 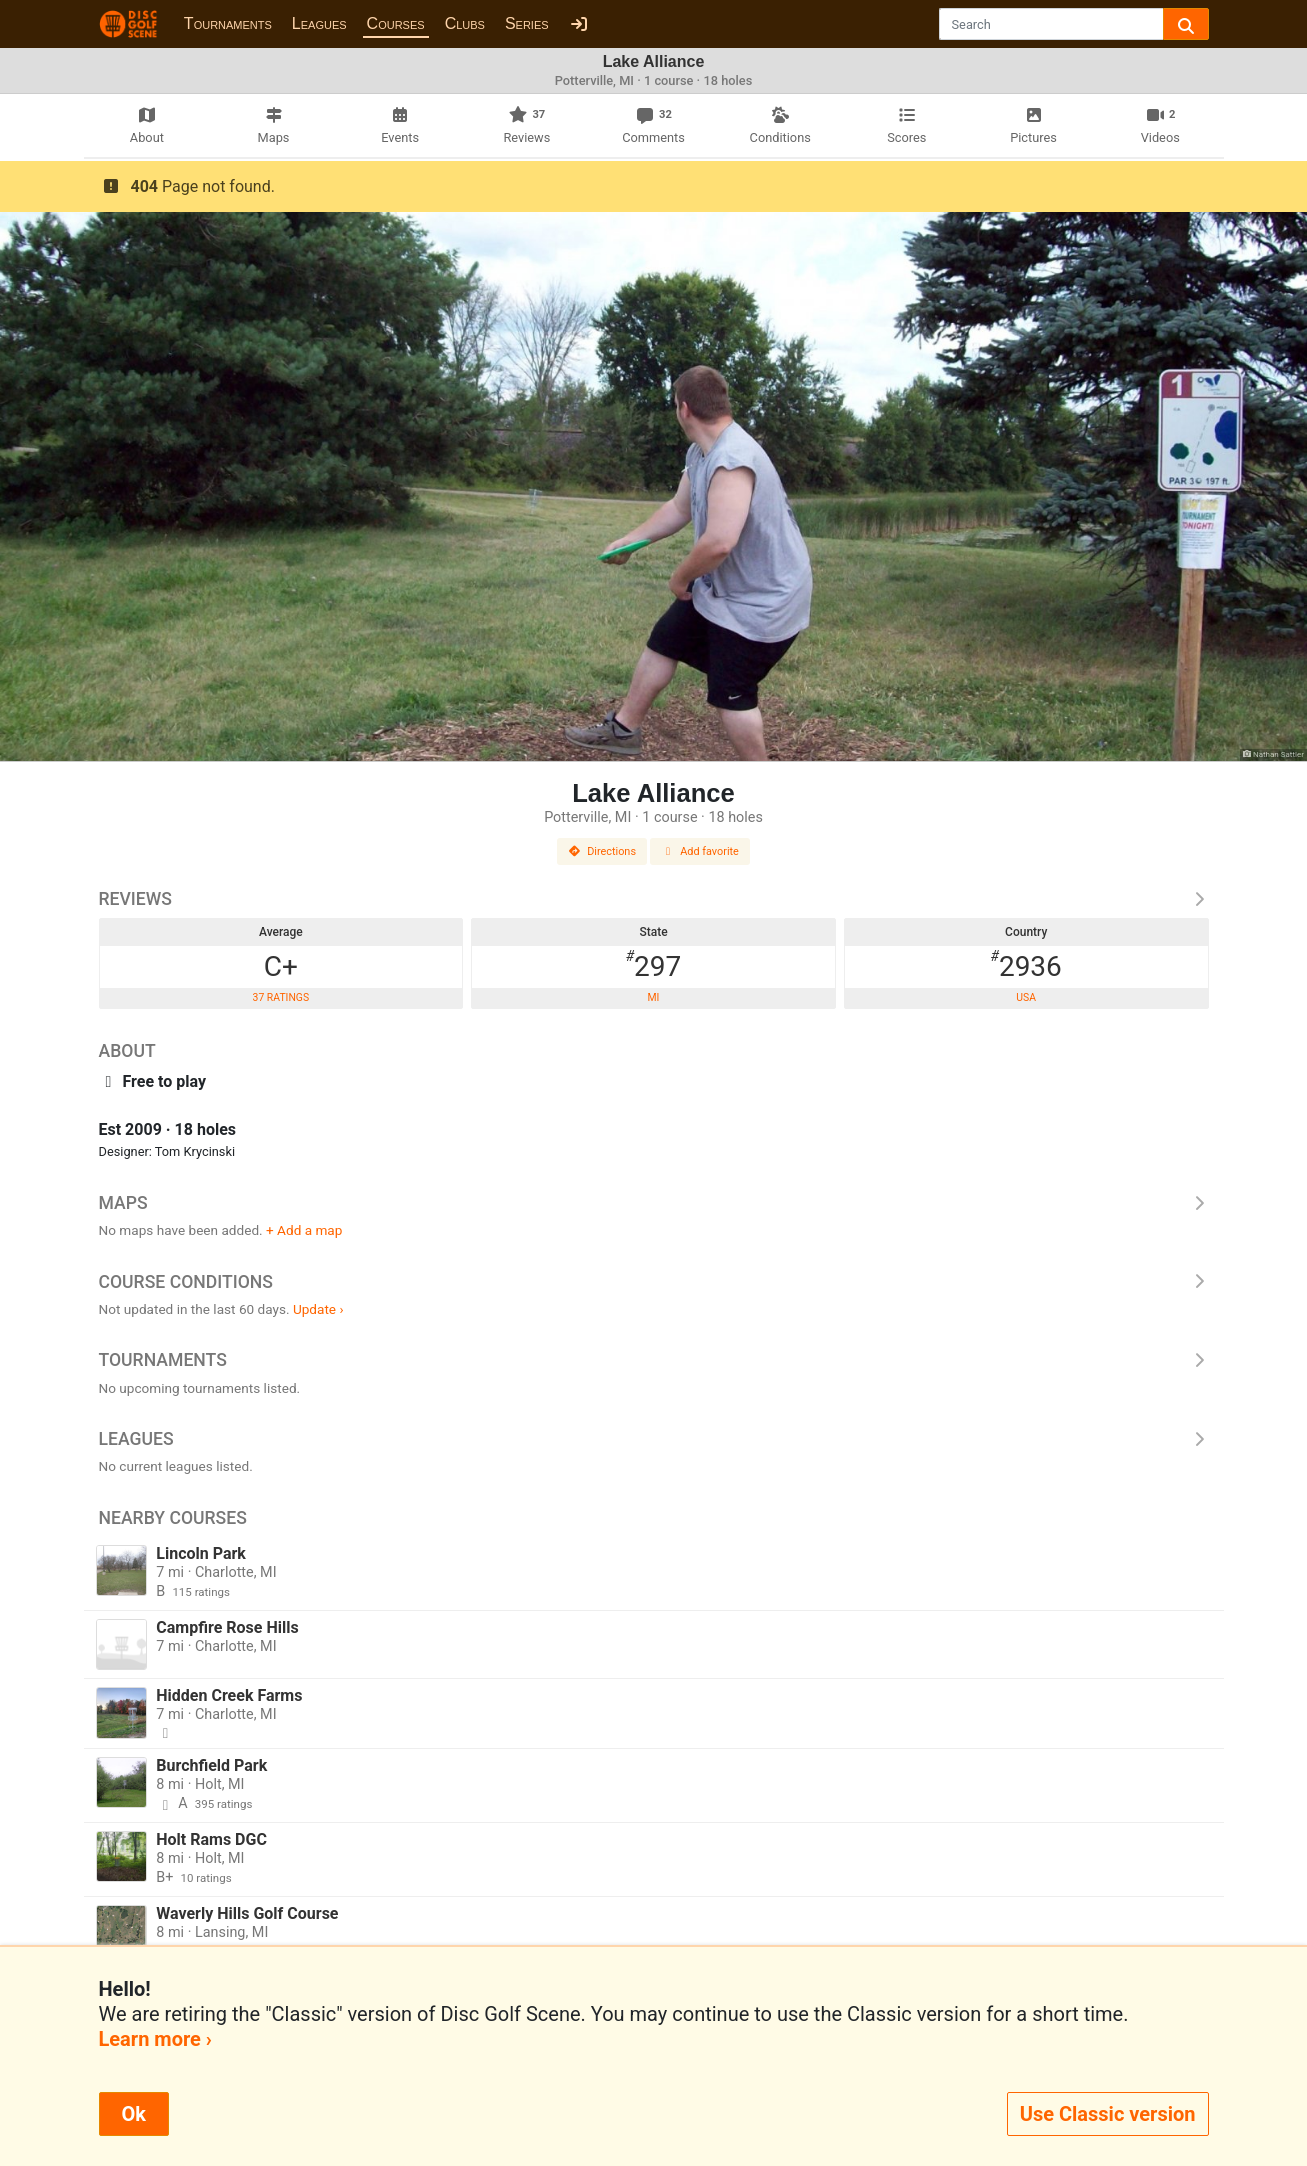 What do you see at coordinates (134, 2114) in the screenshot?
I see `Ok` at bounding box center [134, 2114].